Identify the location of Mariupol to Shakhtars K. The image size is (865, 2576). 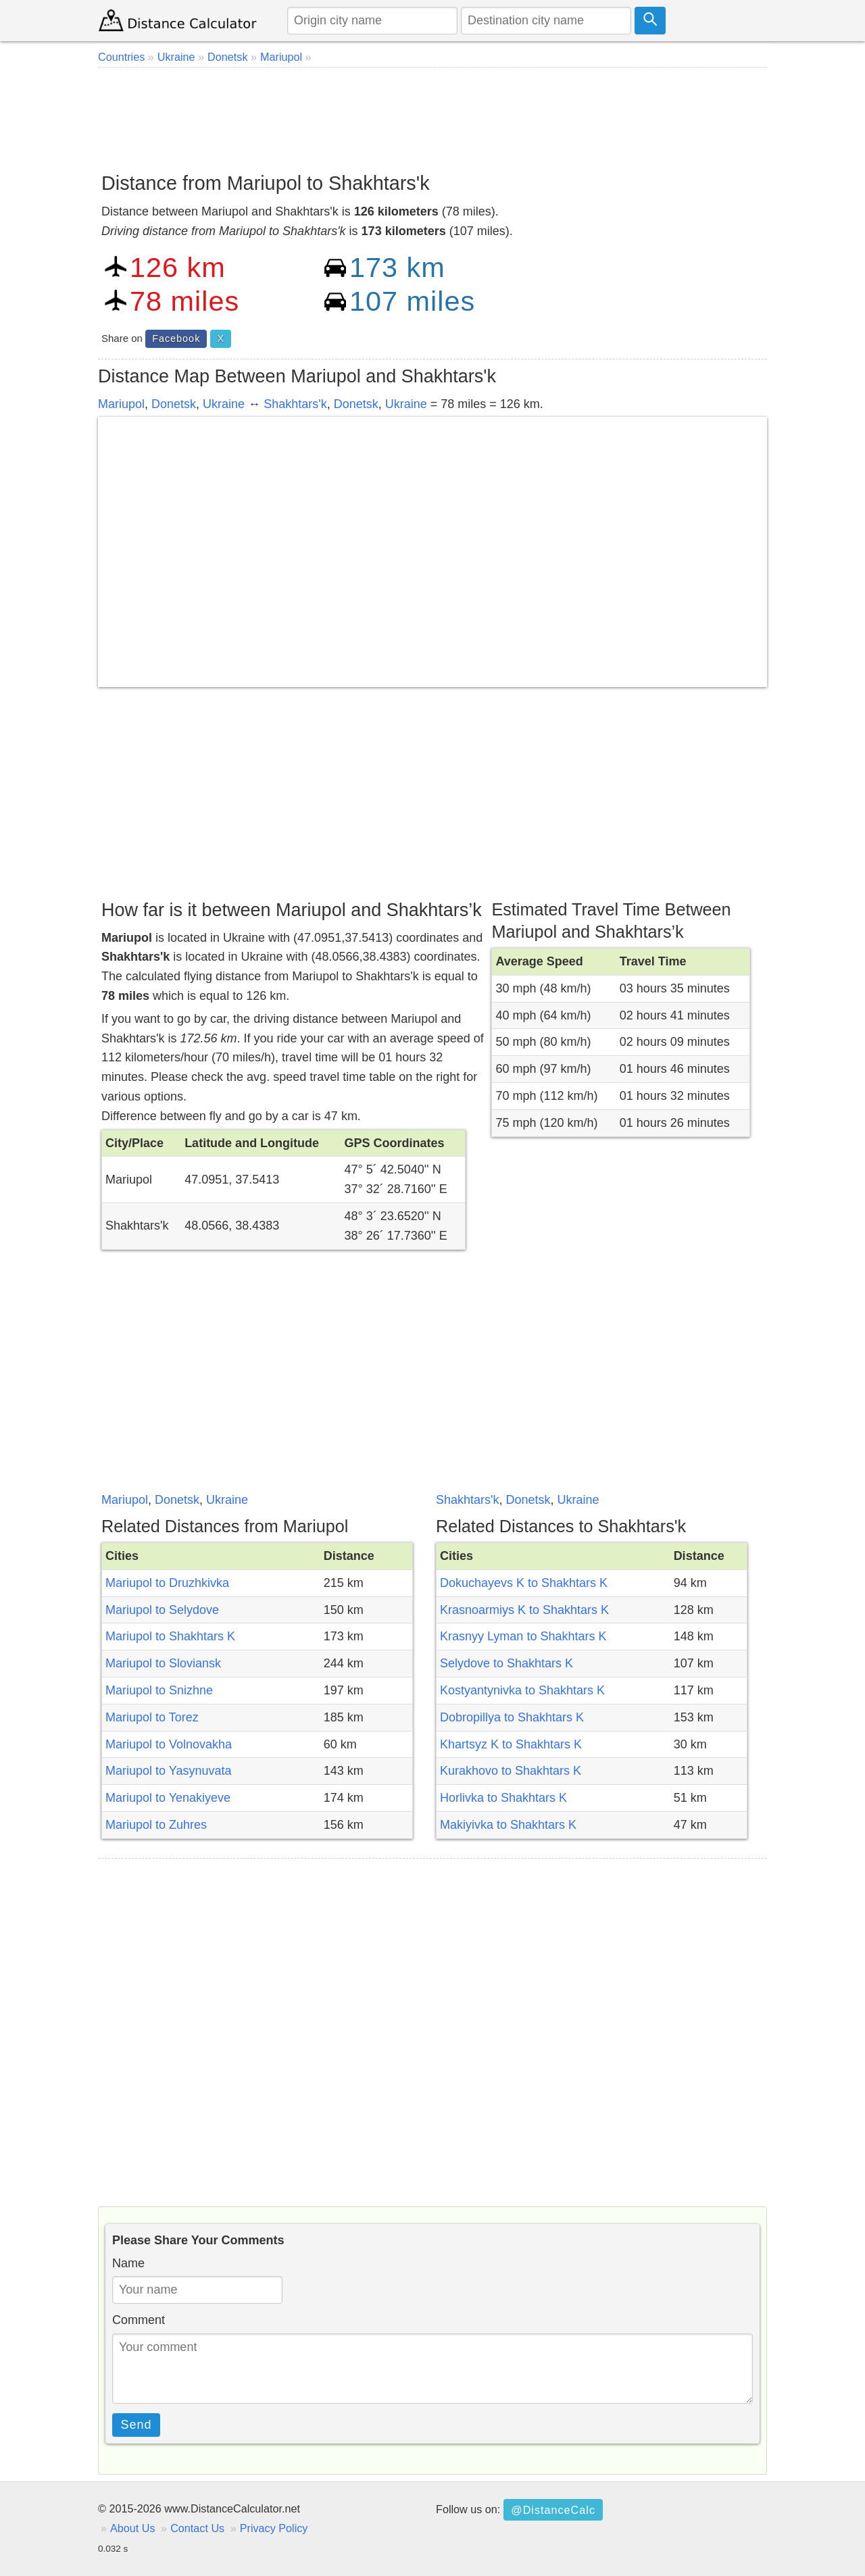
(170, 1636).